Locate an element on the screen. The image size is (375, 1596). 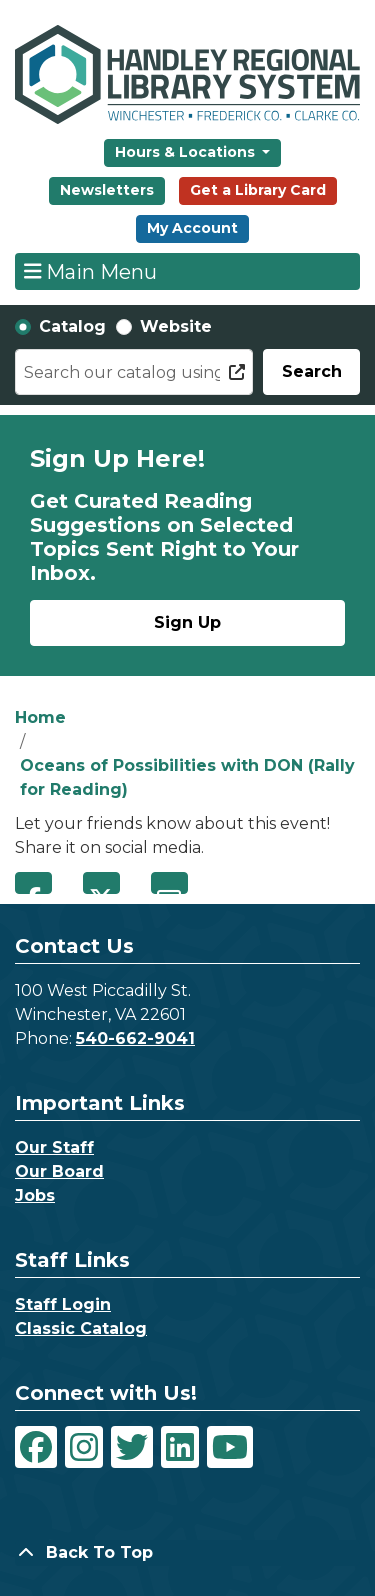
Main Menu is located at coordinates (91, 271).